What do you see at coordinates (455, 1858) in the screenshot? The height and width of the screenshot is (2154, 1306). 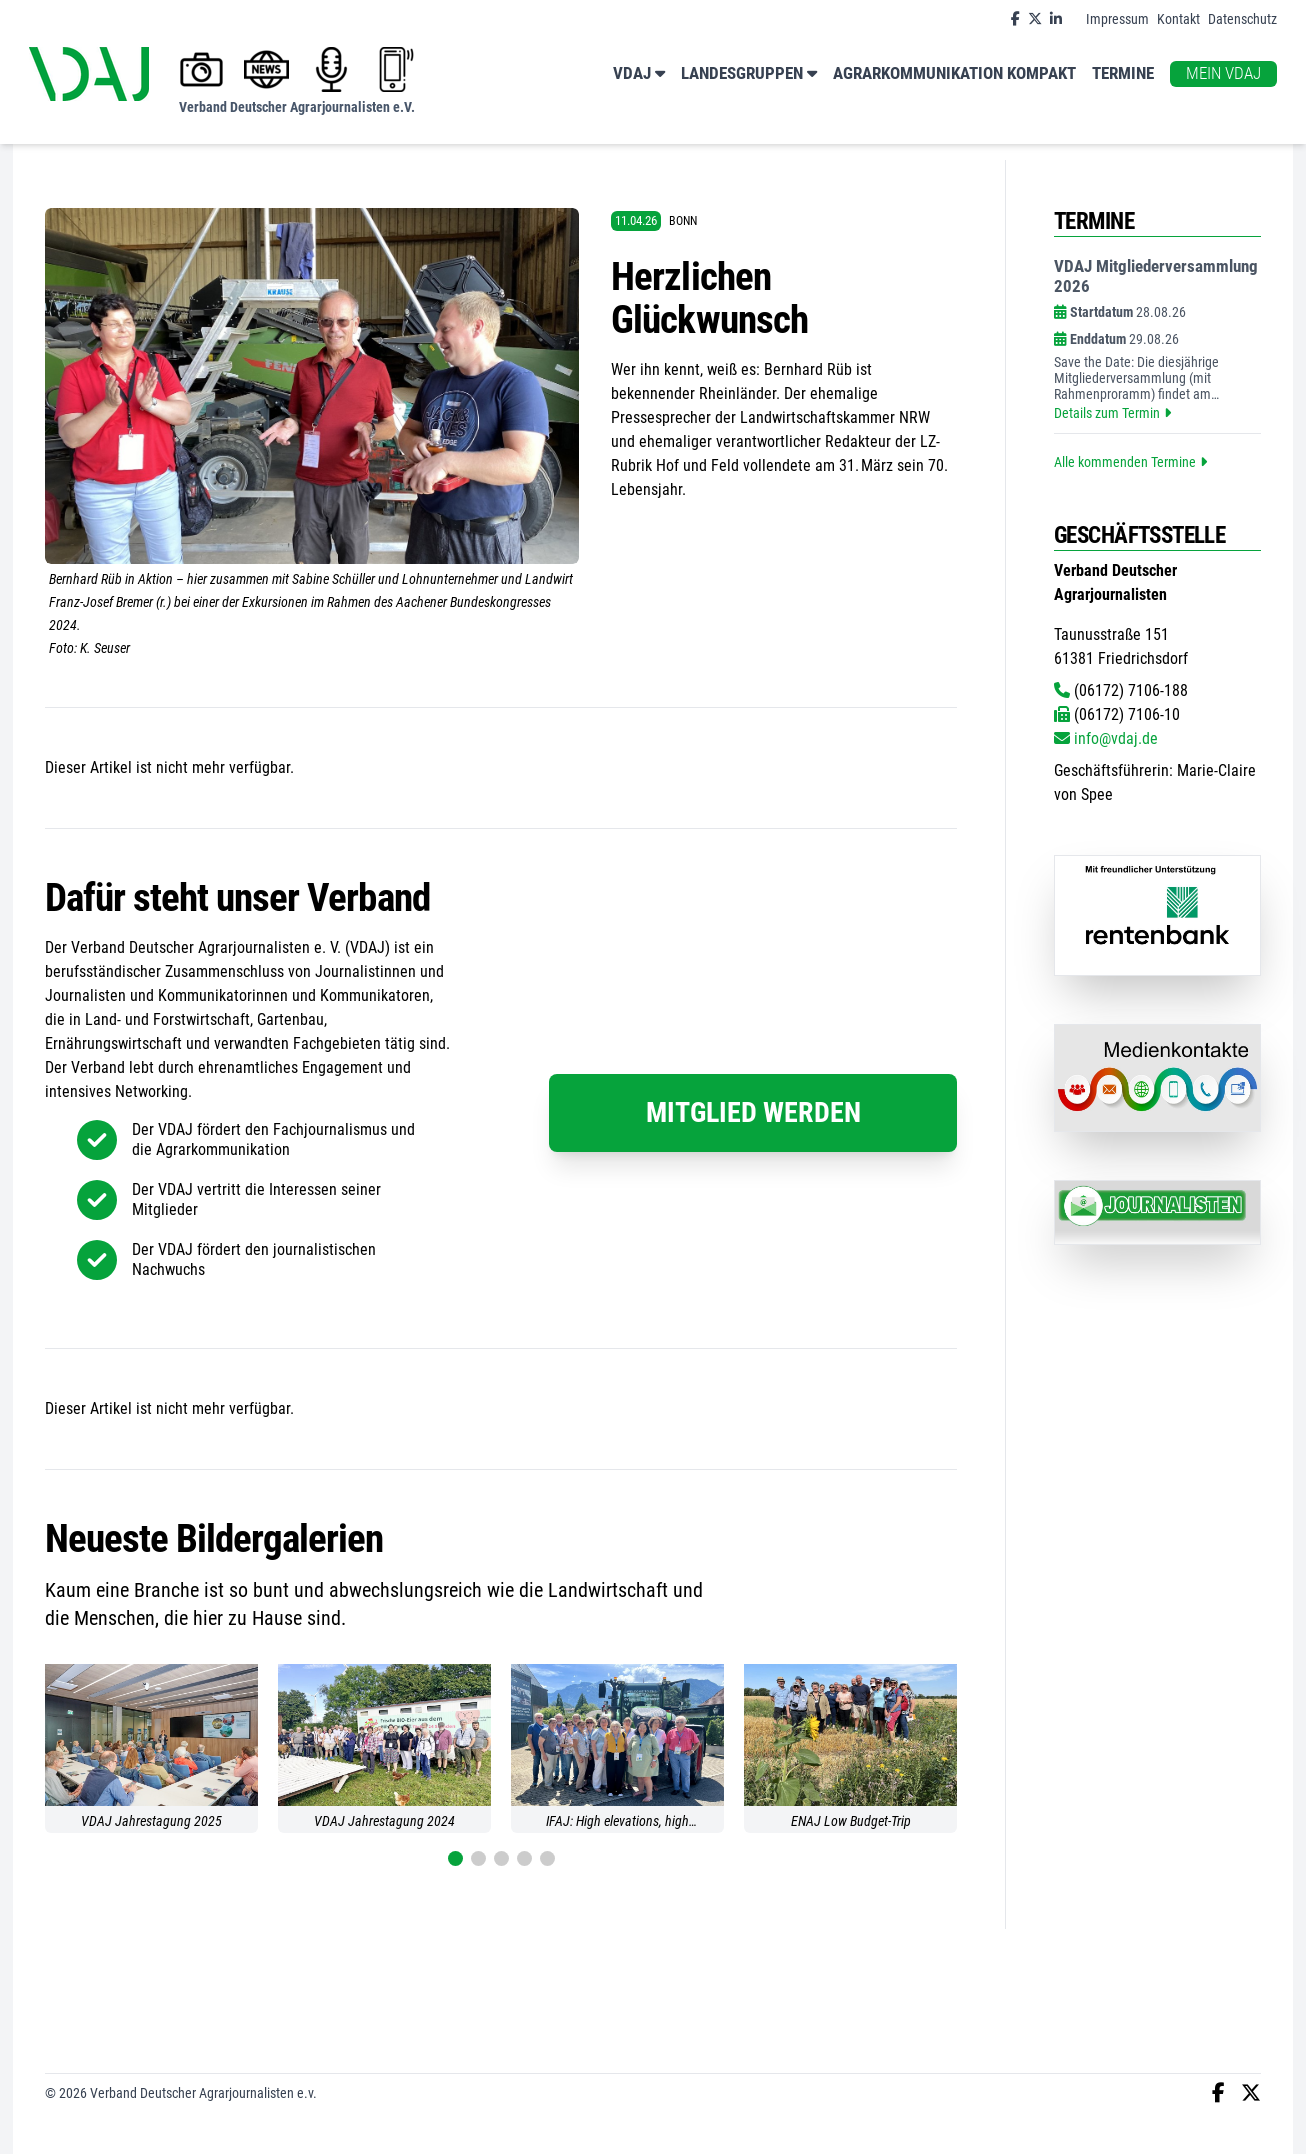 I see `[button]` at bounding box center [455, 1858].